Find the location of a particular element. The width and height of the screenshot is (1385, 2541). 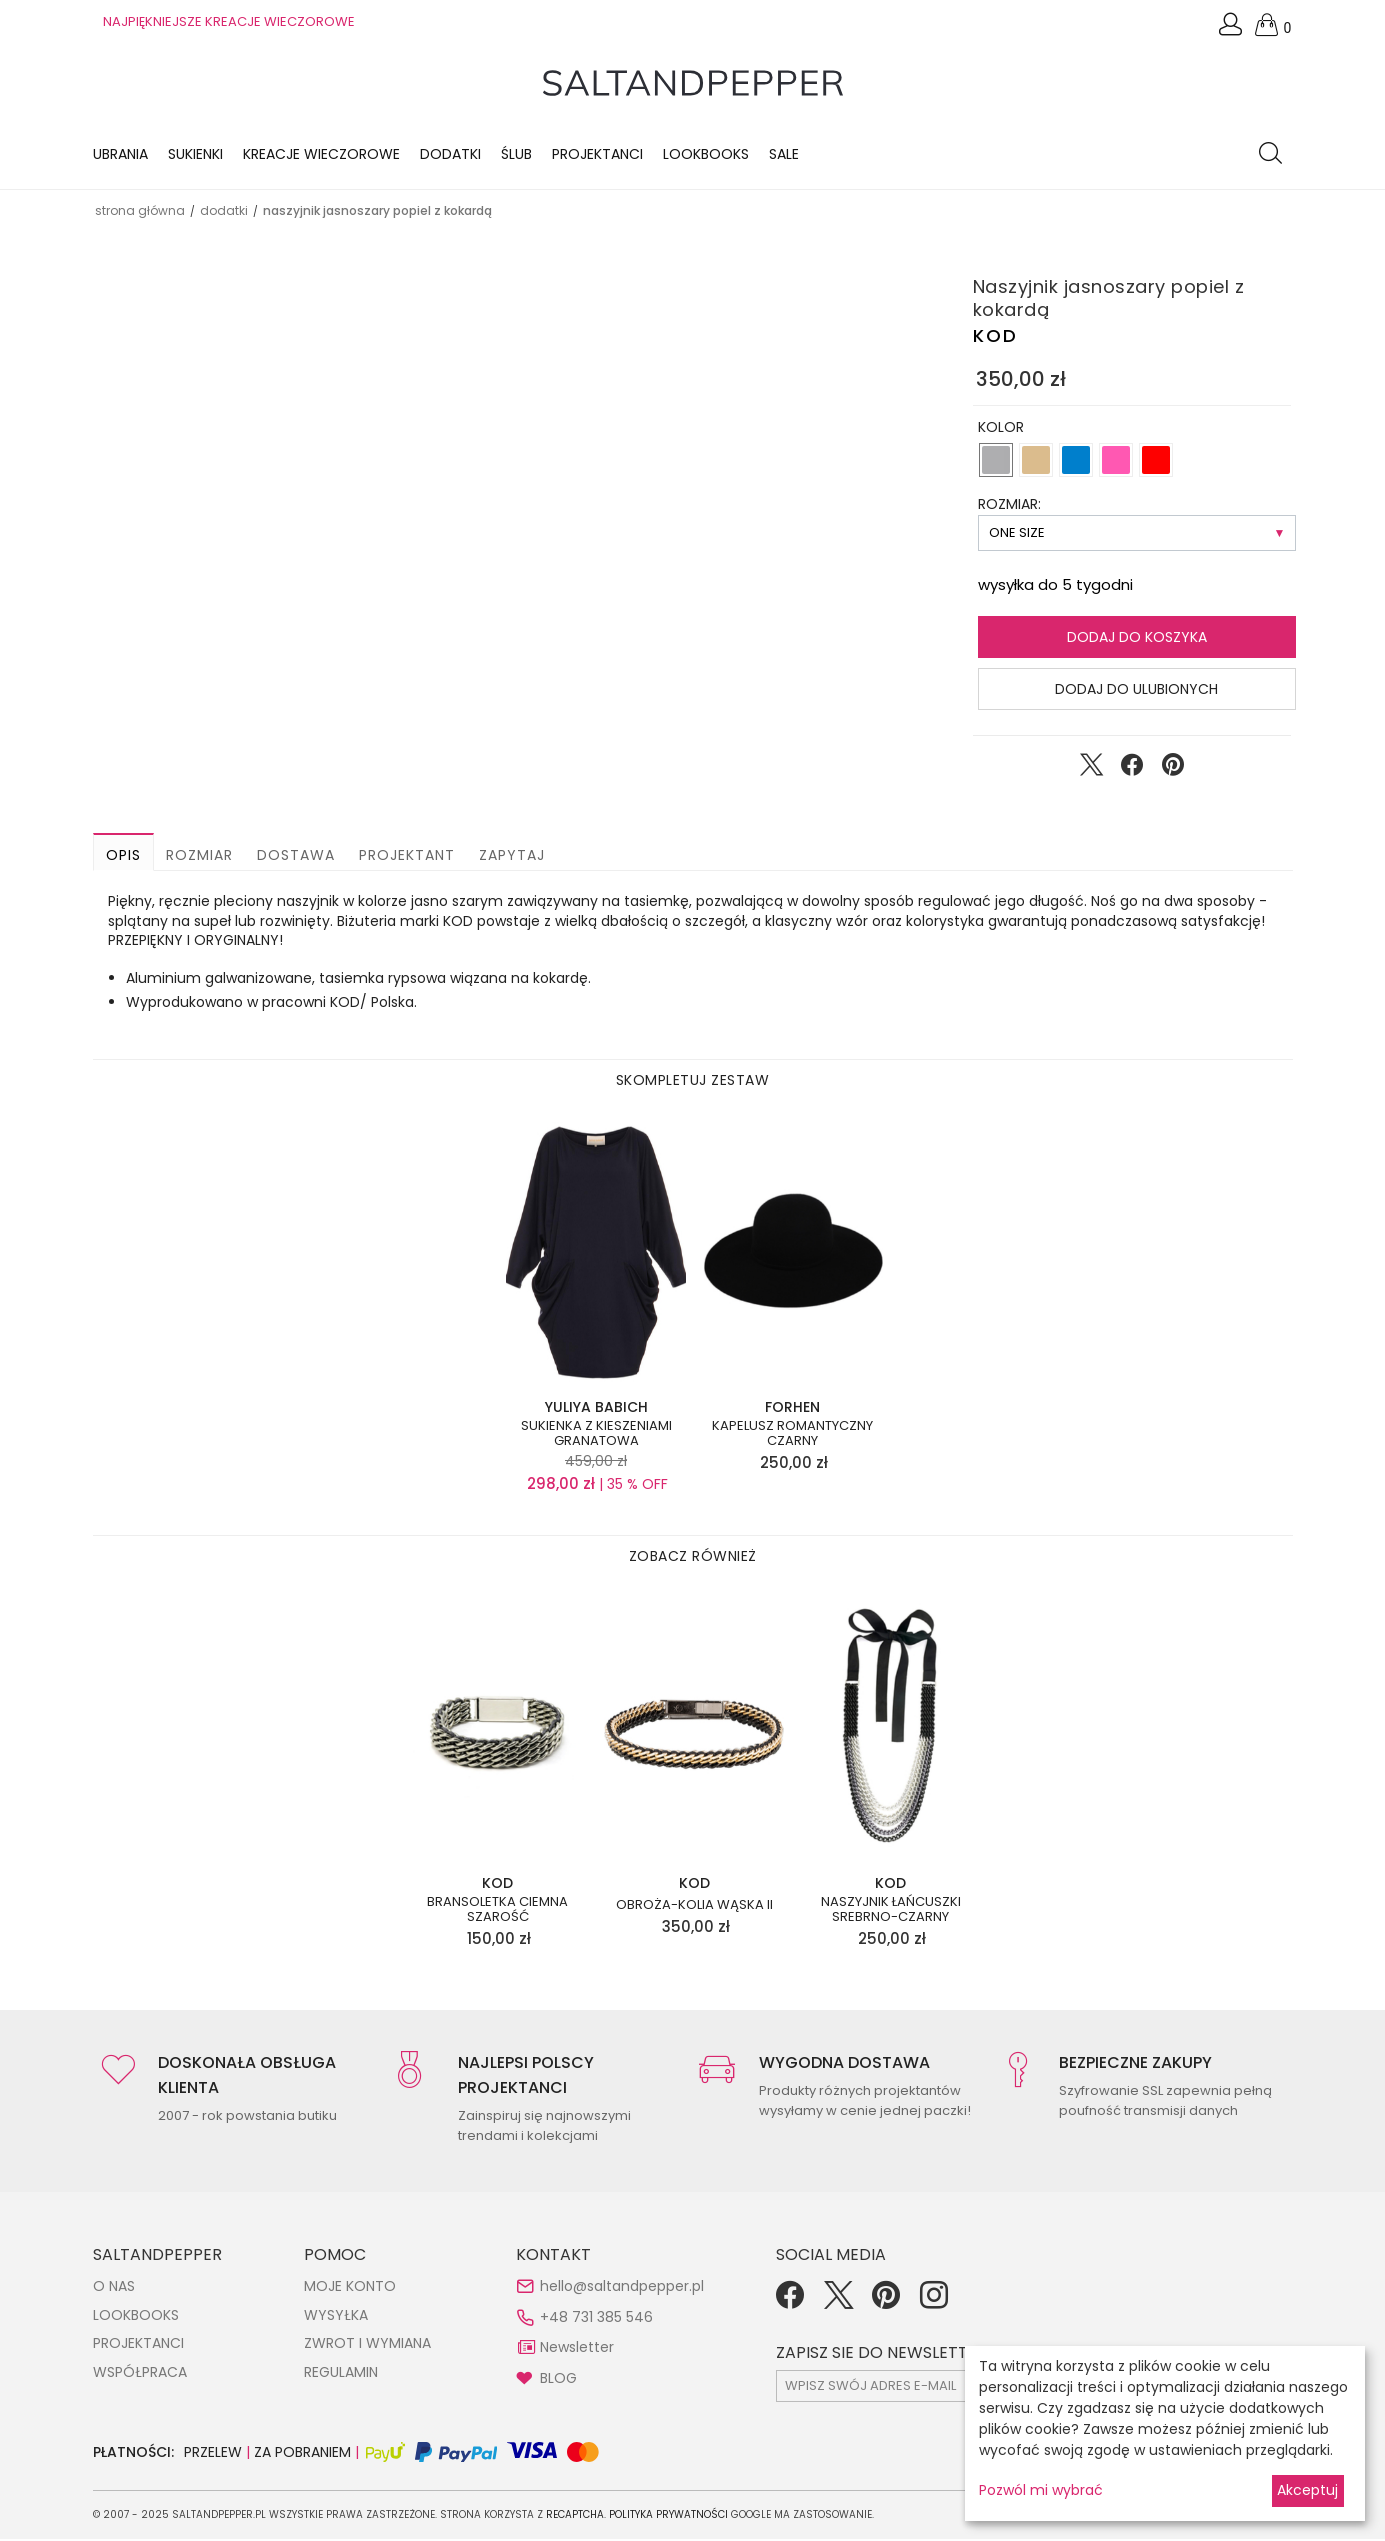

Opis [button] is located at coordinates (123, 857).